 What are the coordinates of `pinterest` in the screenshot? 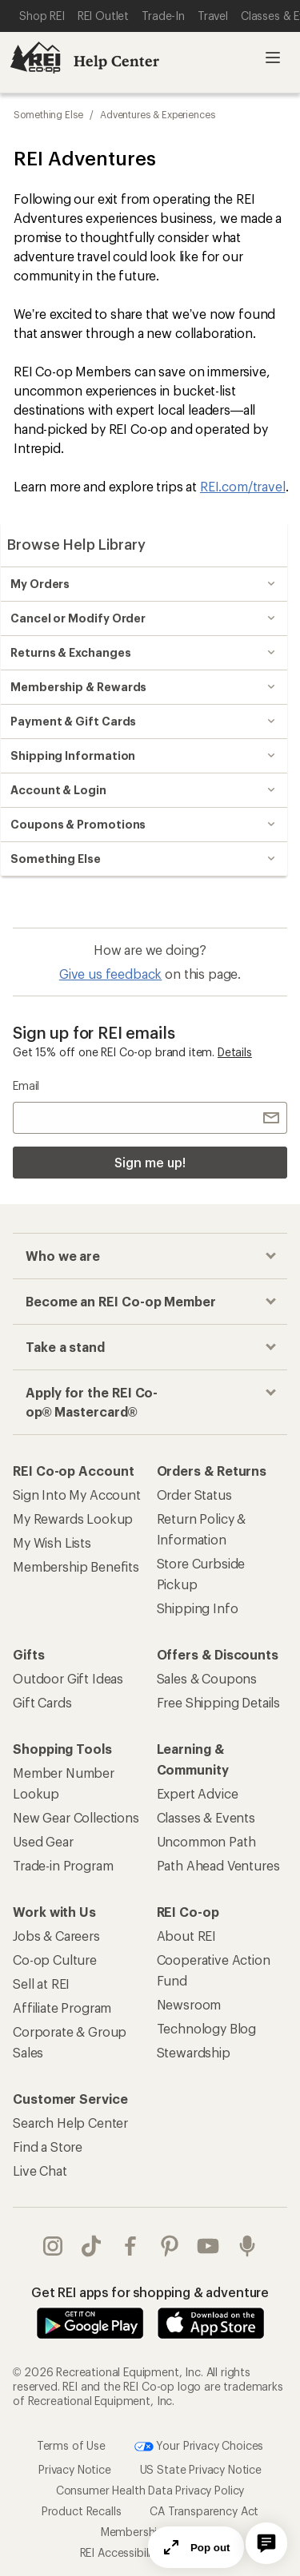 It's located at (169, 2246).